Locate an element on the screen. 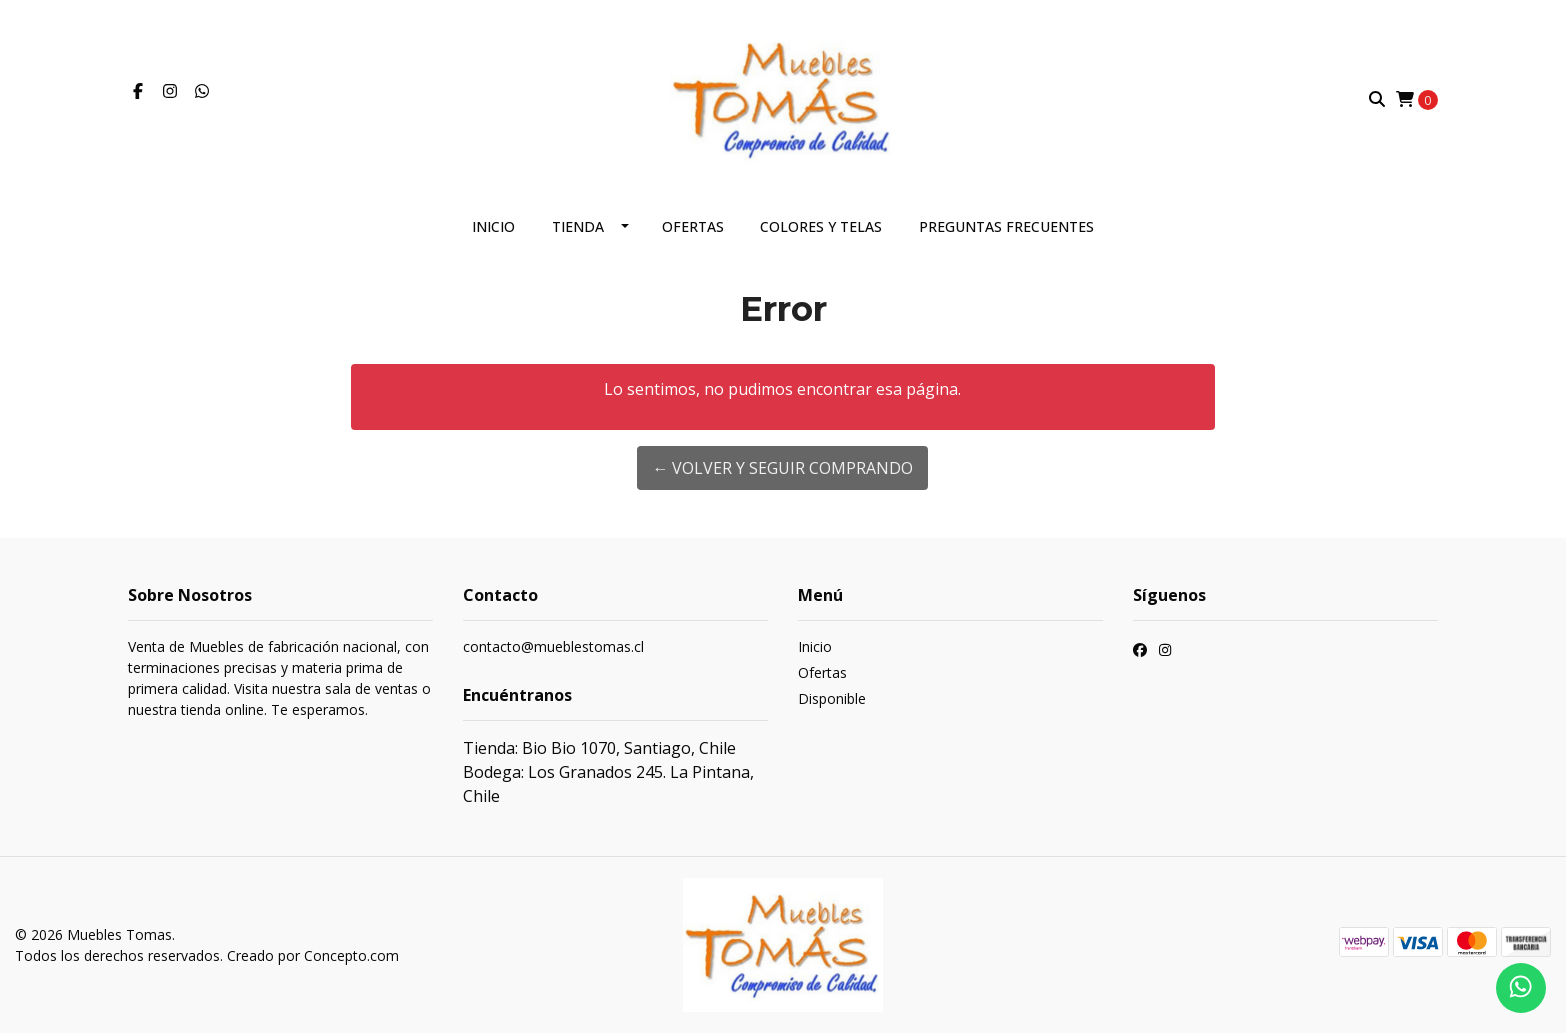 Image resolution: width=1566 pixels, height=1033 pixels. Ofertas is located at coordinates (693, 226).